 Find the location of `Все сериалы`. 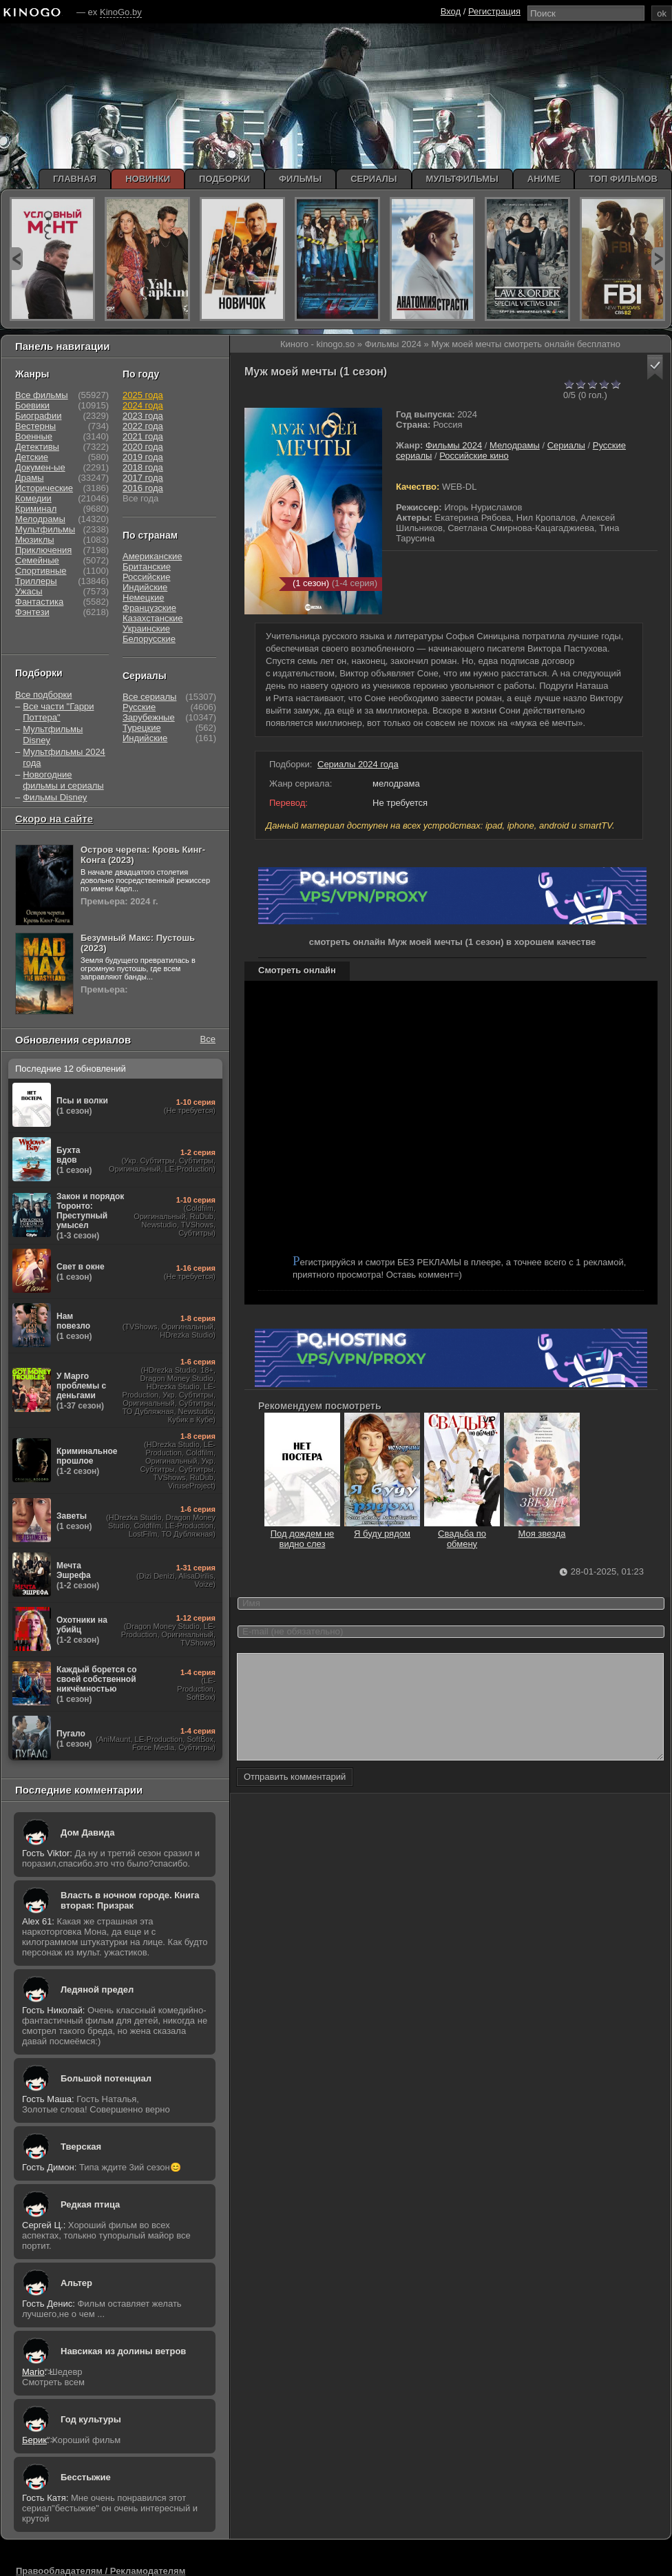

Все сериалы is located at coordinates (149, 697).